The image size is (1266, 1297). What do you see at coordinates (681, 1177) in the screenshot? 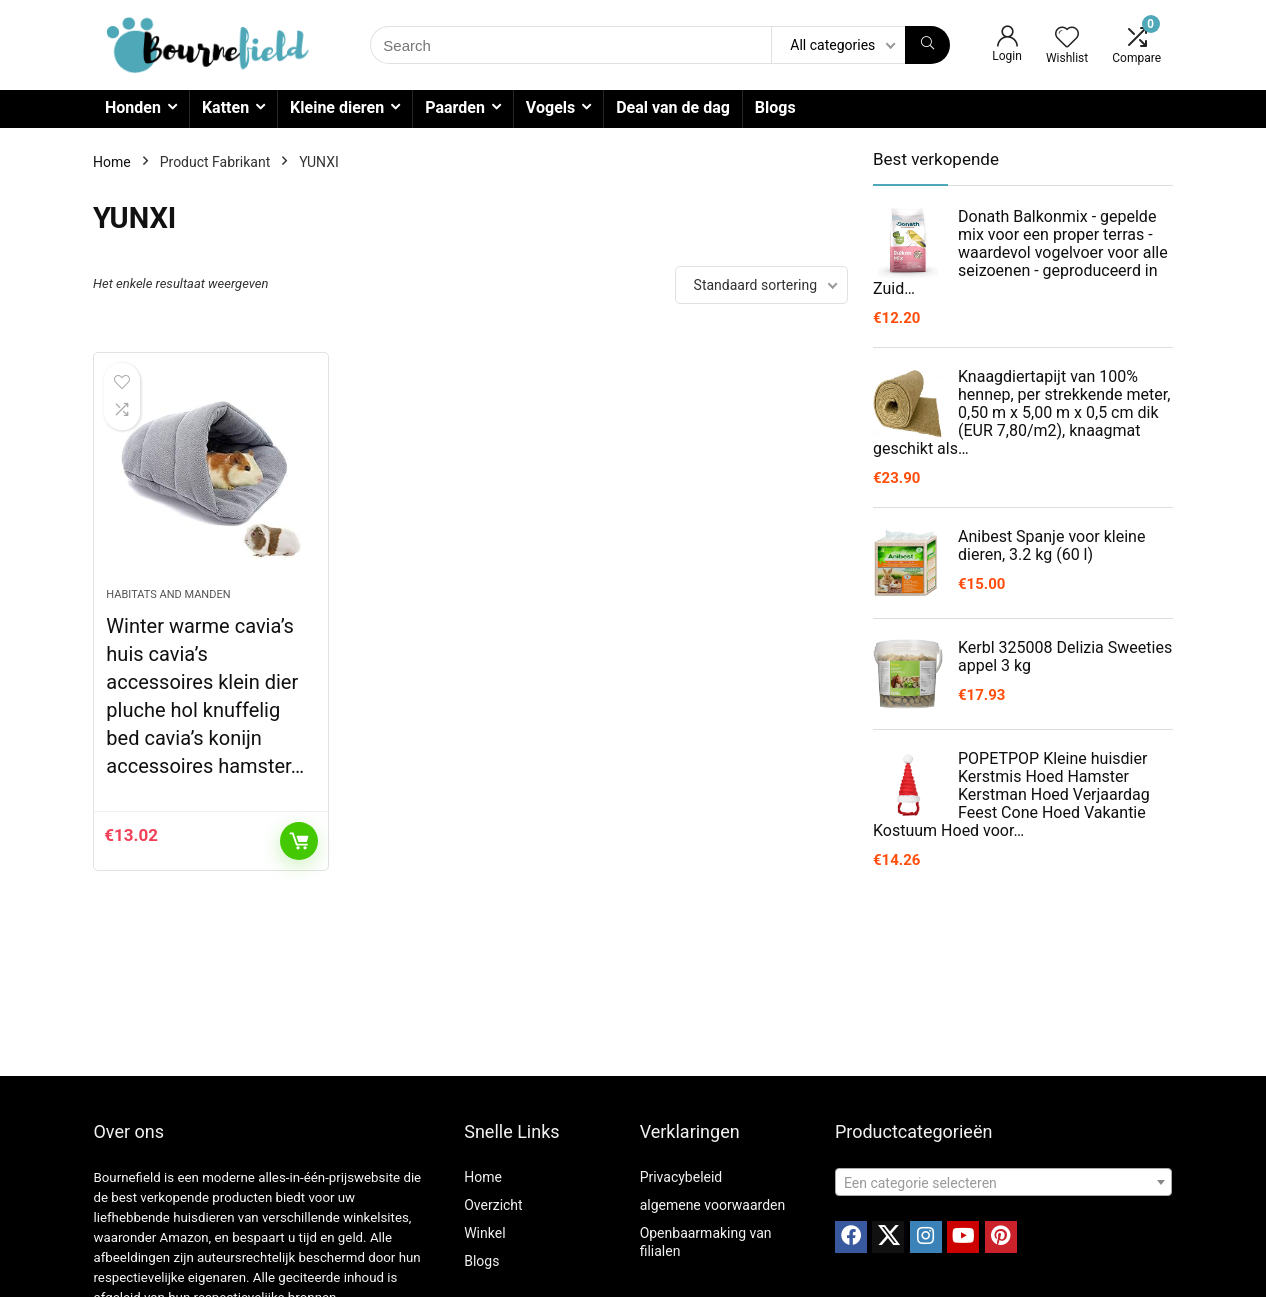
I see `Privacybeleid` at bounding box center [681, 1177].